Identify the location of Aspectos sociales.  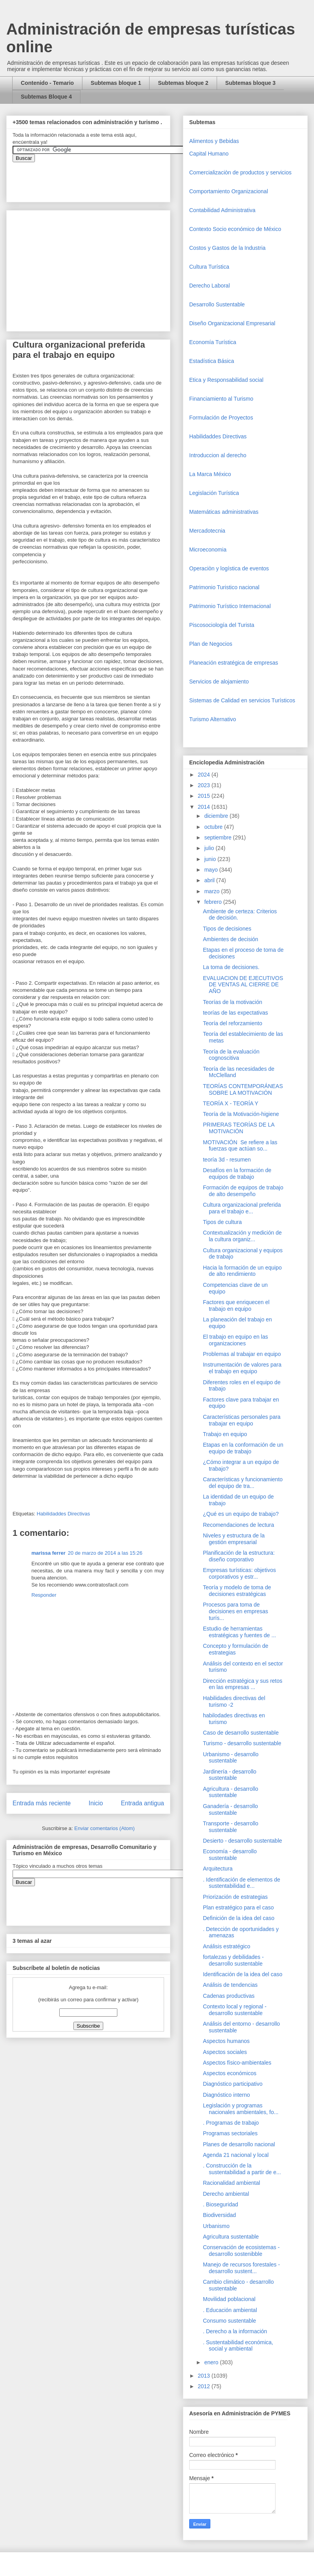
(225, 2052).